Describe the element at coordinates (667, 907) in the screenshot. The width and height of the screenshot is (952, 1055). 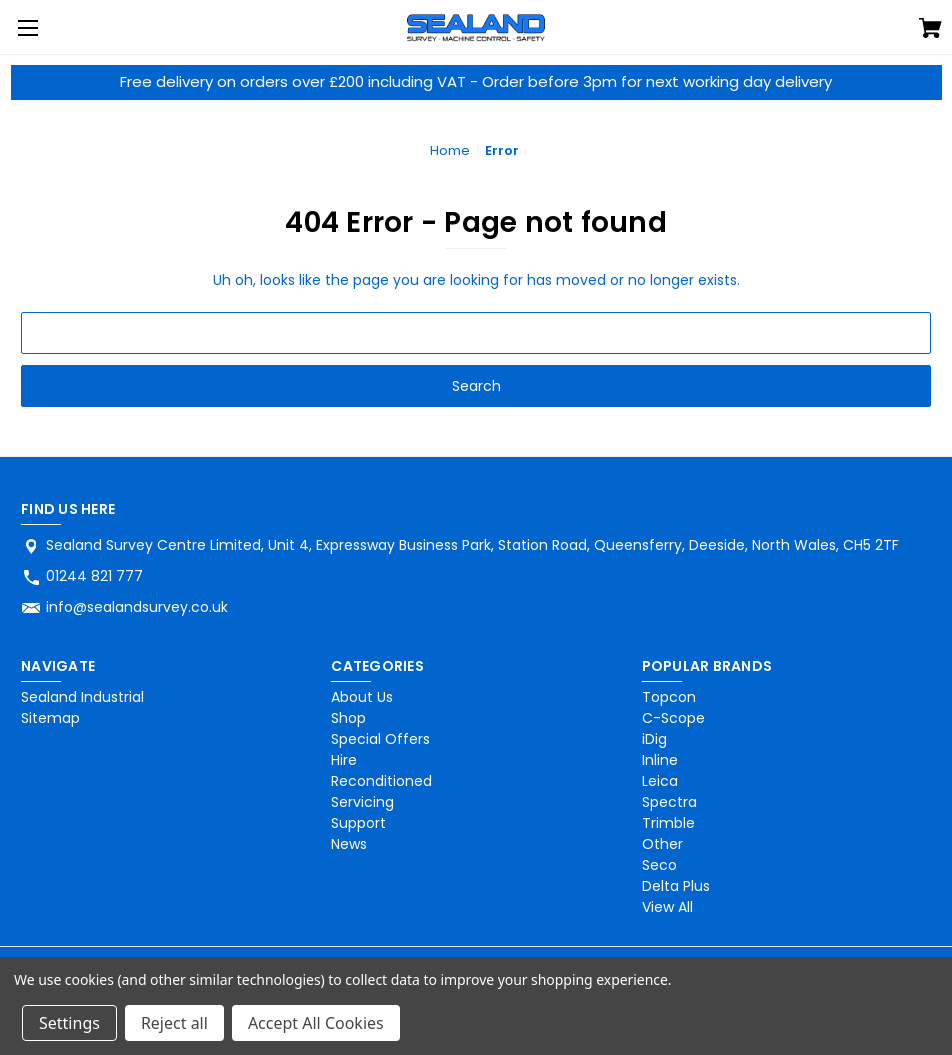
I see `View All` at that location.